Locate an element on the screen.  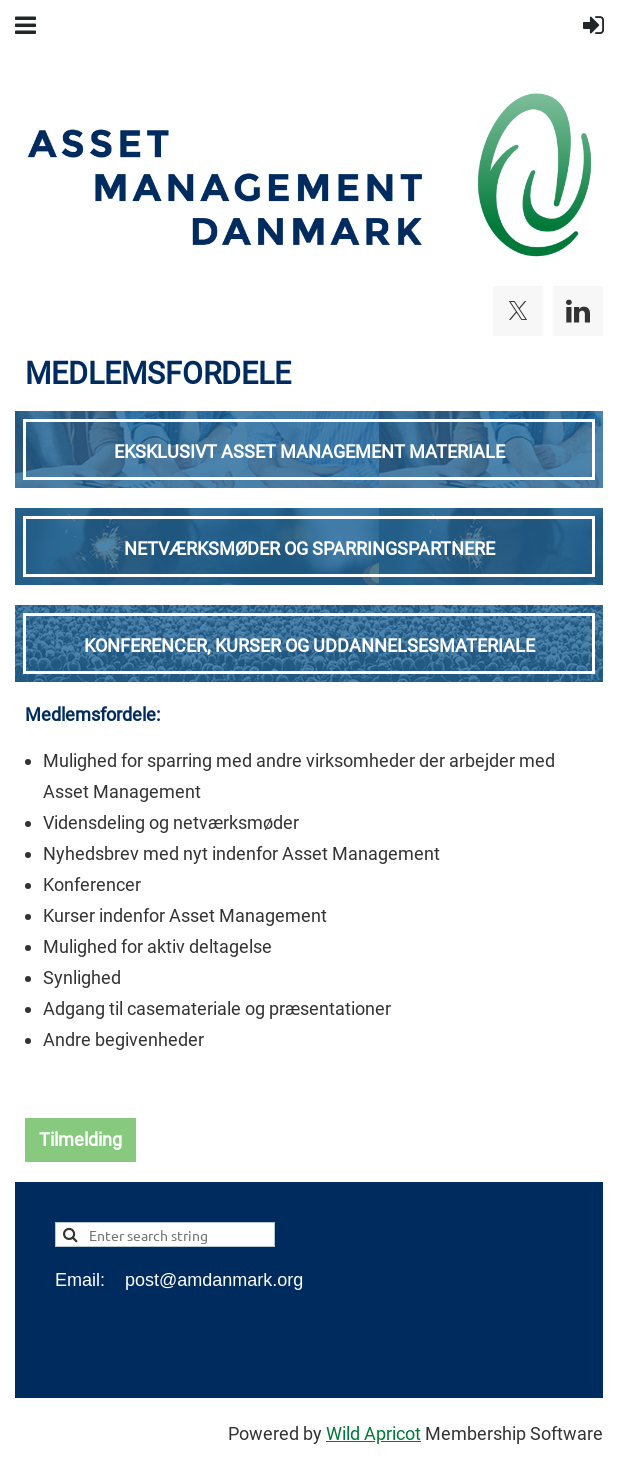
Wild Apricot is located at coordinates (373, 1433).